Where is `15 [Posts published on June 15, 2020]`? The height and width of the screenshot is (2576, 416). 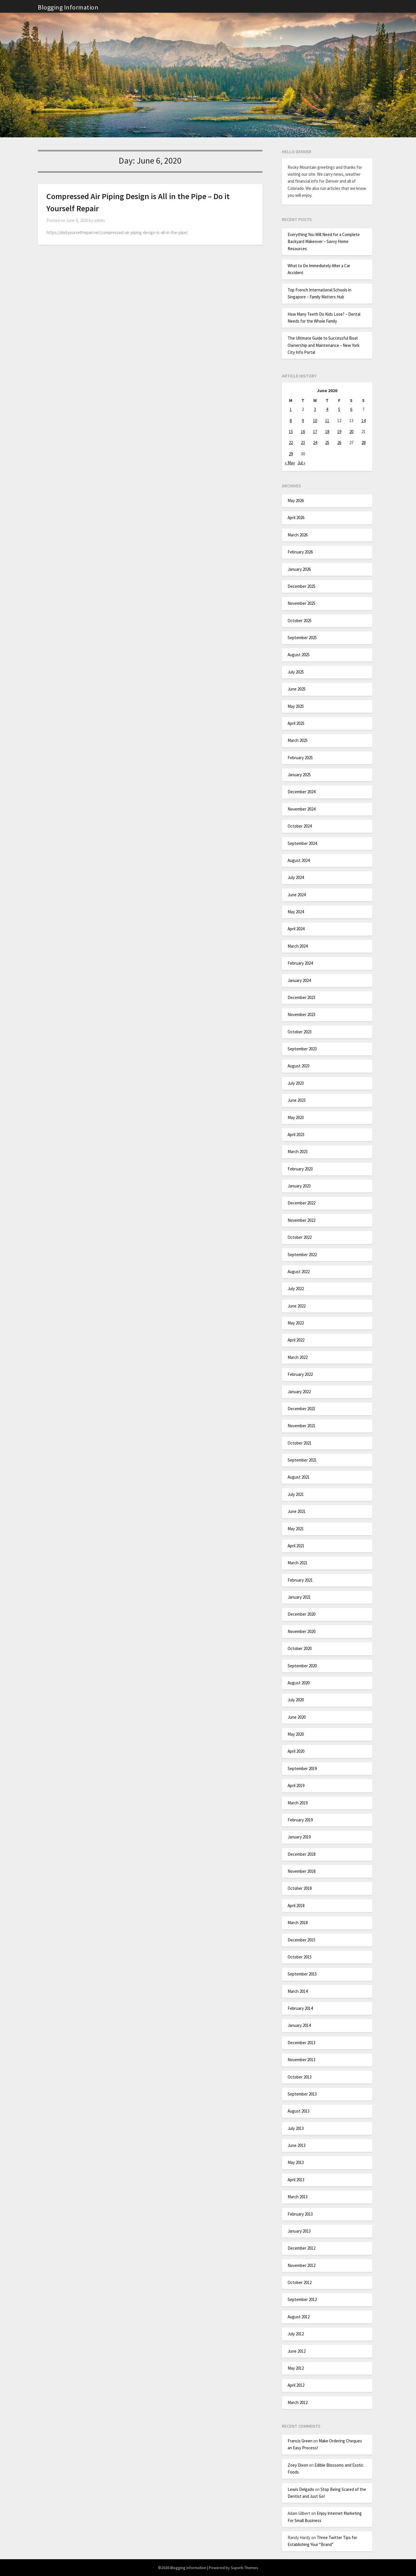 15 [Posts published on June 15, 2020] is located at coordinates (291, 431).